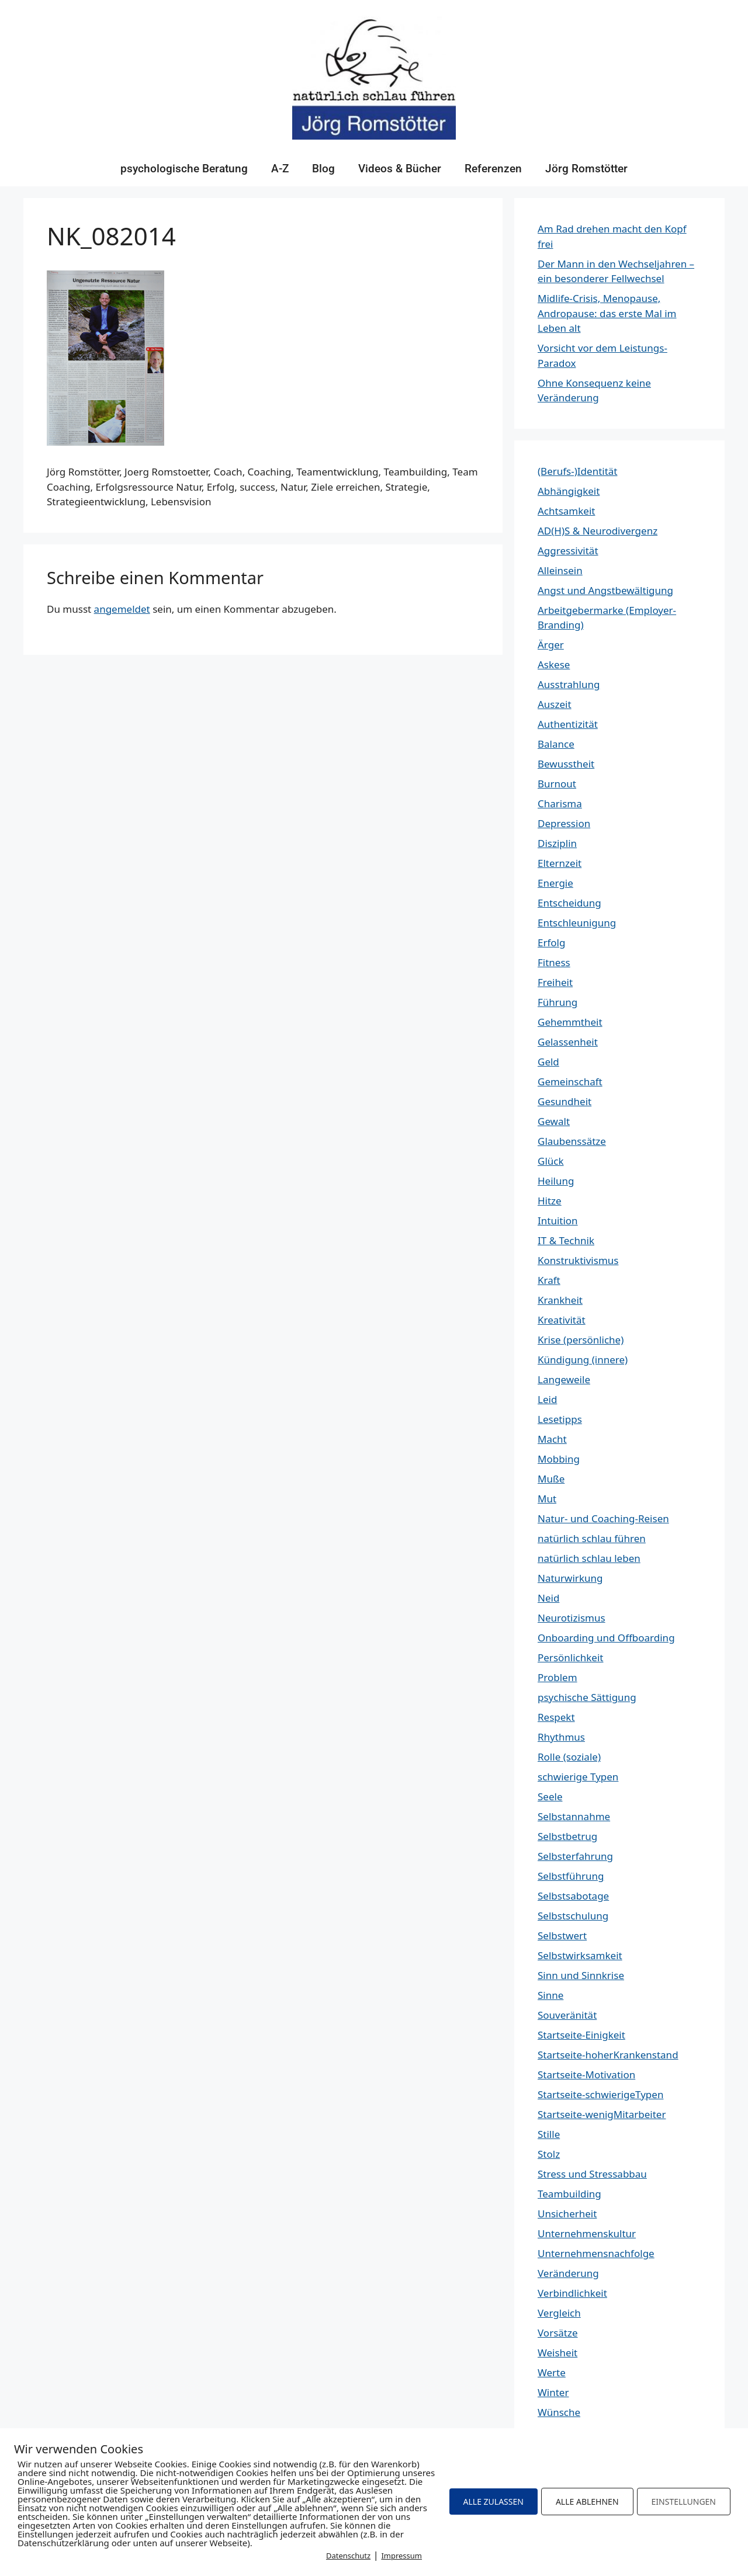  What do you see at coordinates (550, 1796) in the screenshot?
I see `Seele` at bounding box center [550, 1796].